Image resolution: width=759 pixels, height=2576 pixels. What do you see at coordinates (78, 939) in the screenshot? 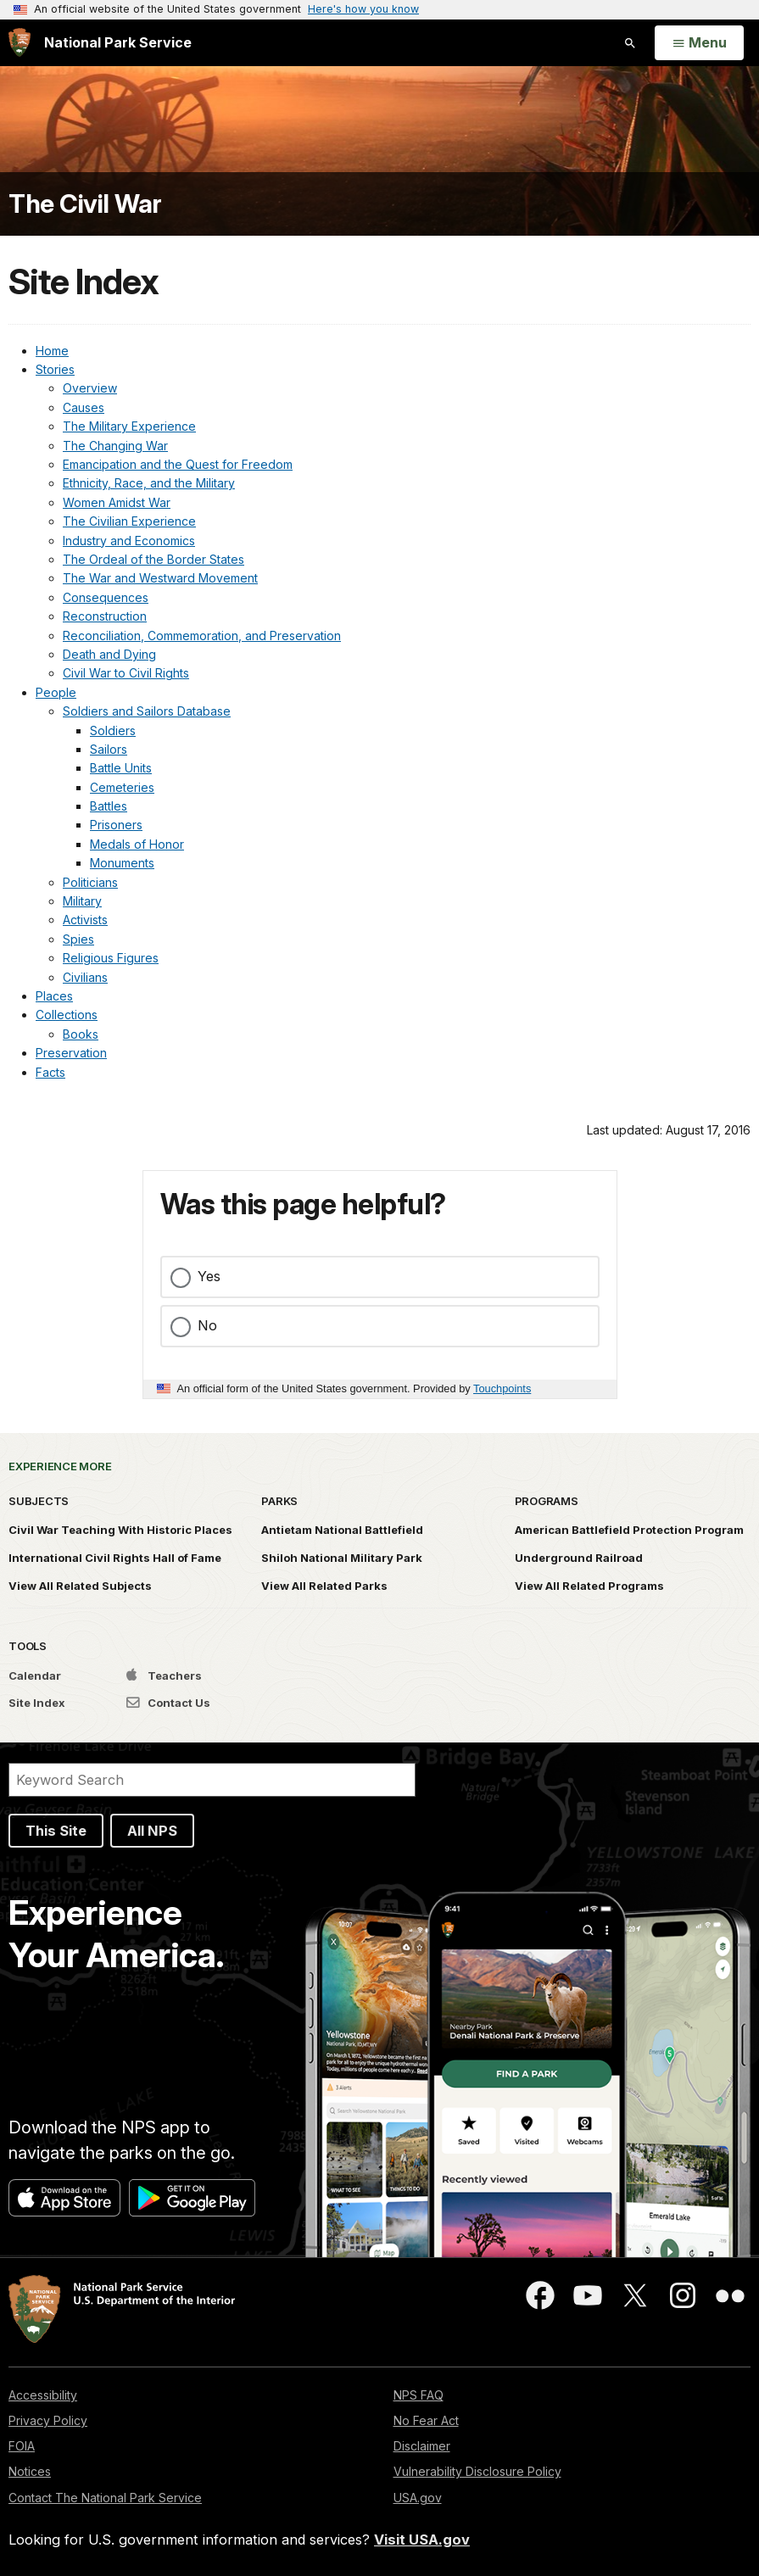
I see `Spies` at bounding box center [78, 939].